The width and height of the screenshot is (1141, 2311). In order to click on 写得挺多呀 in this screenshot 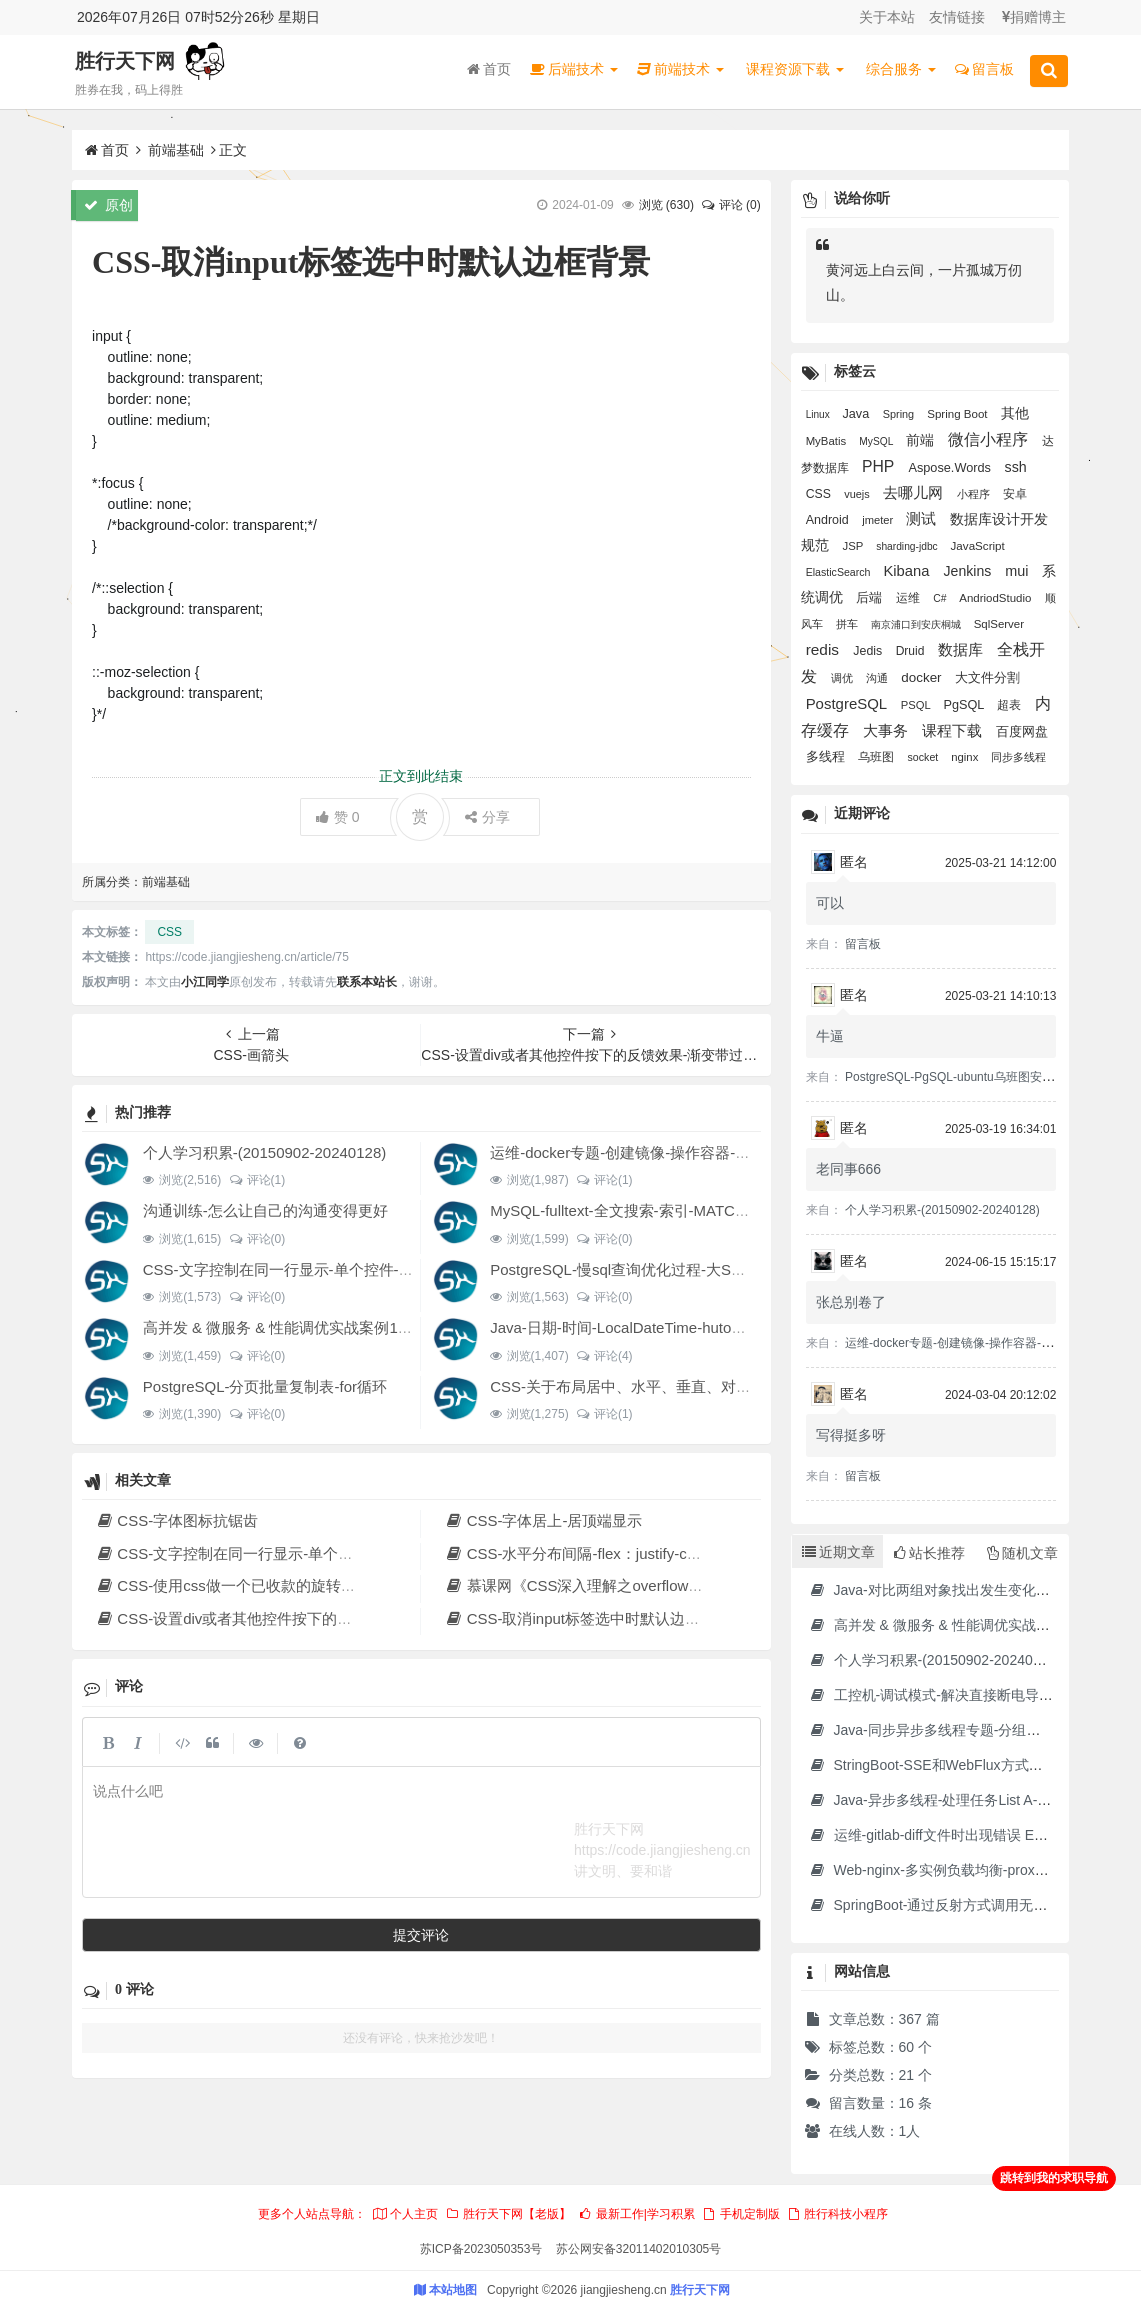, I will do `click(851, 1435)`.